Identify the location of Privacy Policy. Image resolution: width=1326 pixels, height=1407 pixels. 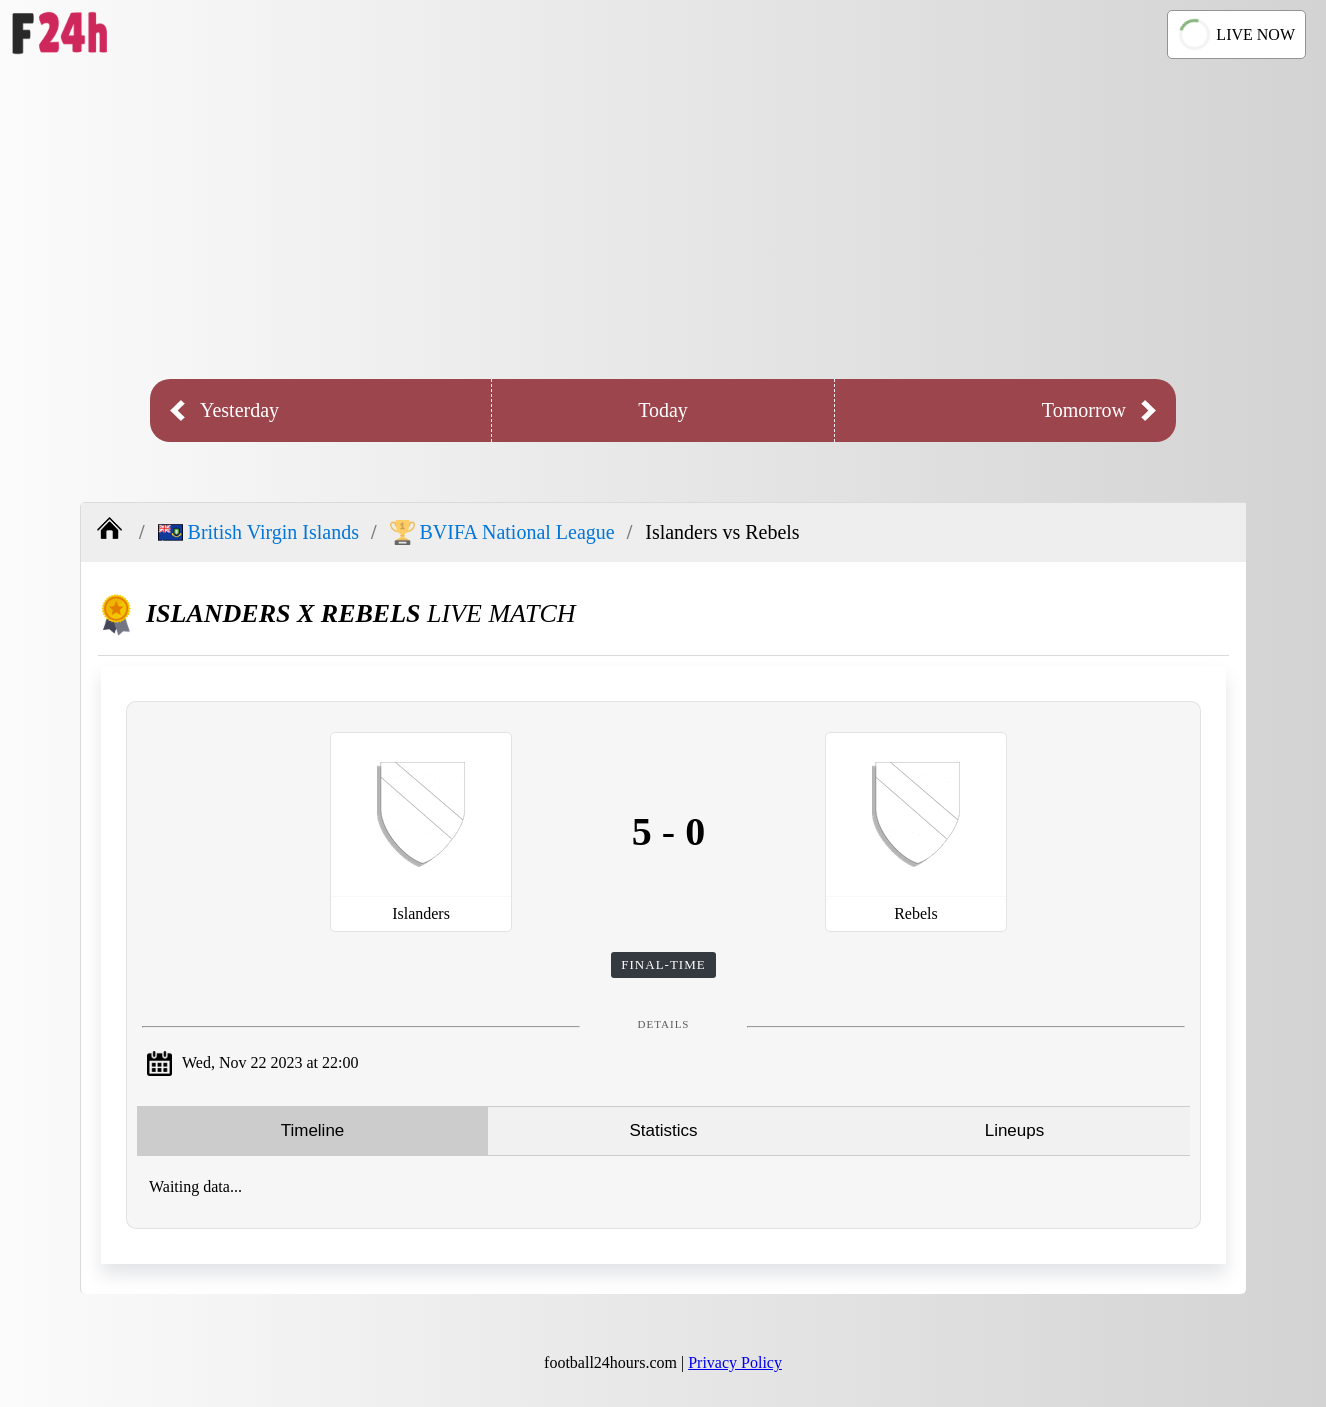
(735, 1362).